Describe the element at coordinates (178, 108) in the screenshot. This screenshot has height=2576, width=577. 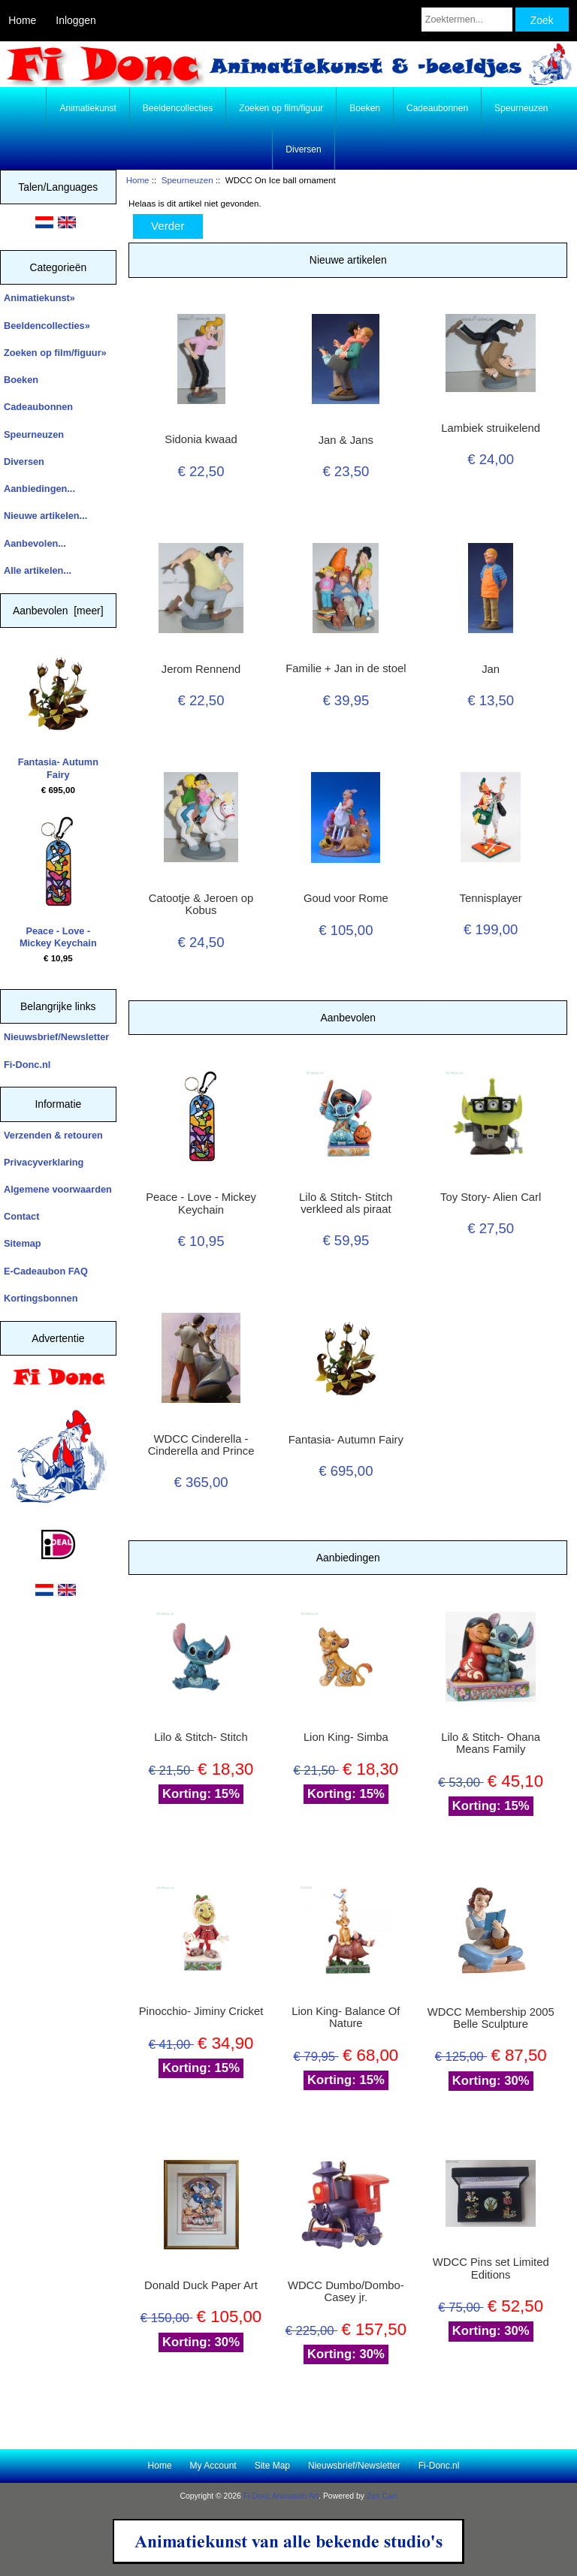
I see `Beeldencollecties` at that location.